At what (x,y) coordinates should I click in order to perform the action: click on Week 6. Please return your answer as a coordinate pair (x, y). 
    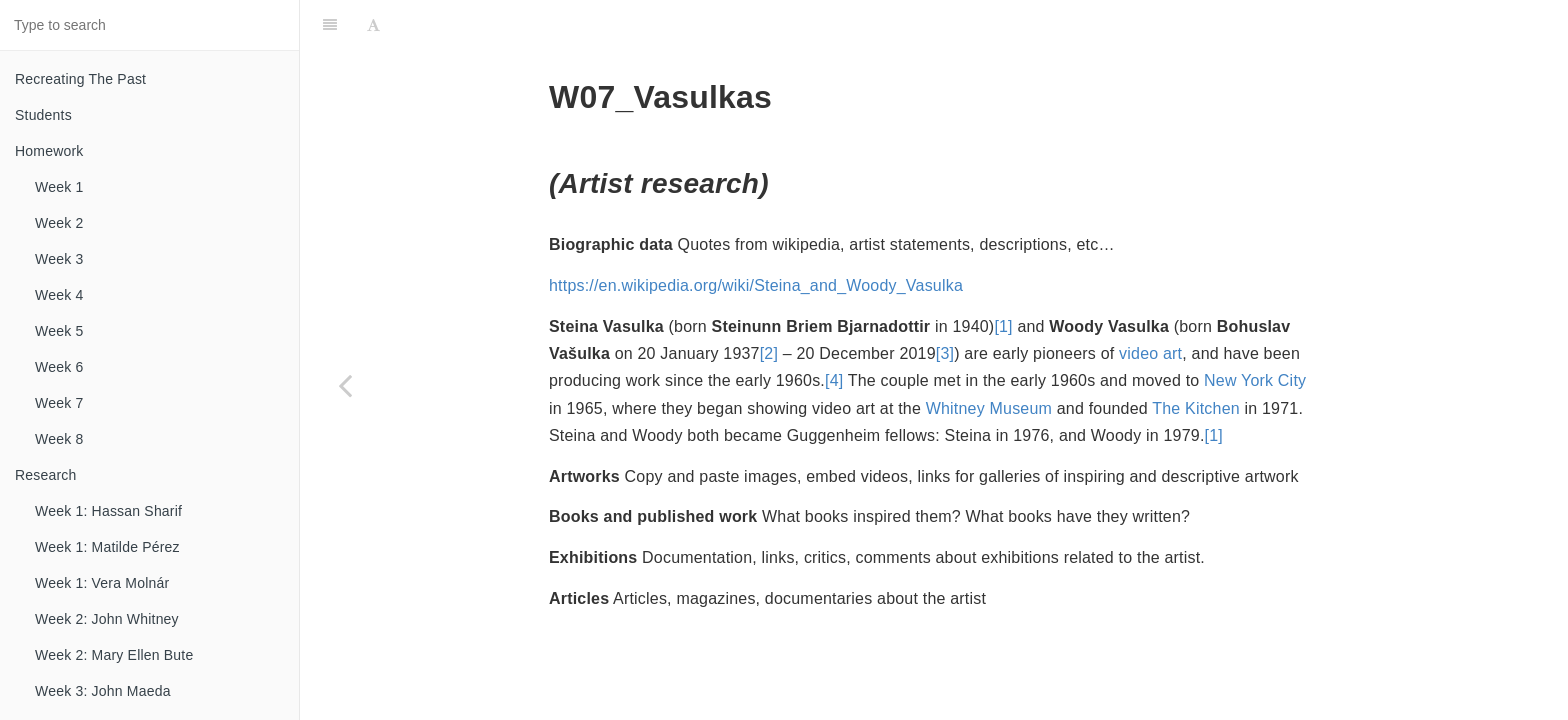
    Looking at the image, I should click on (59, 367).